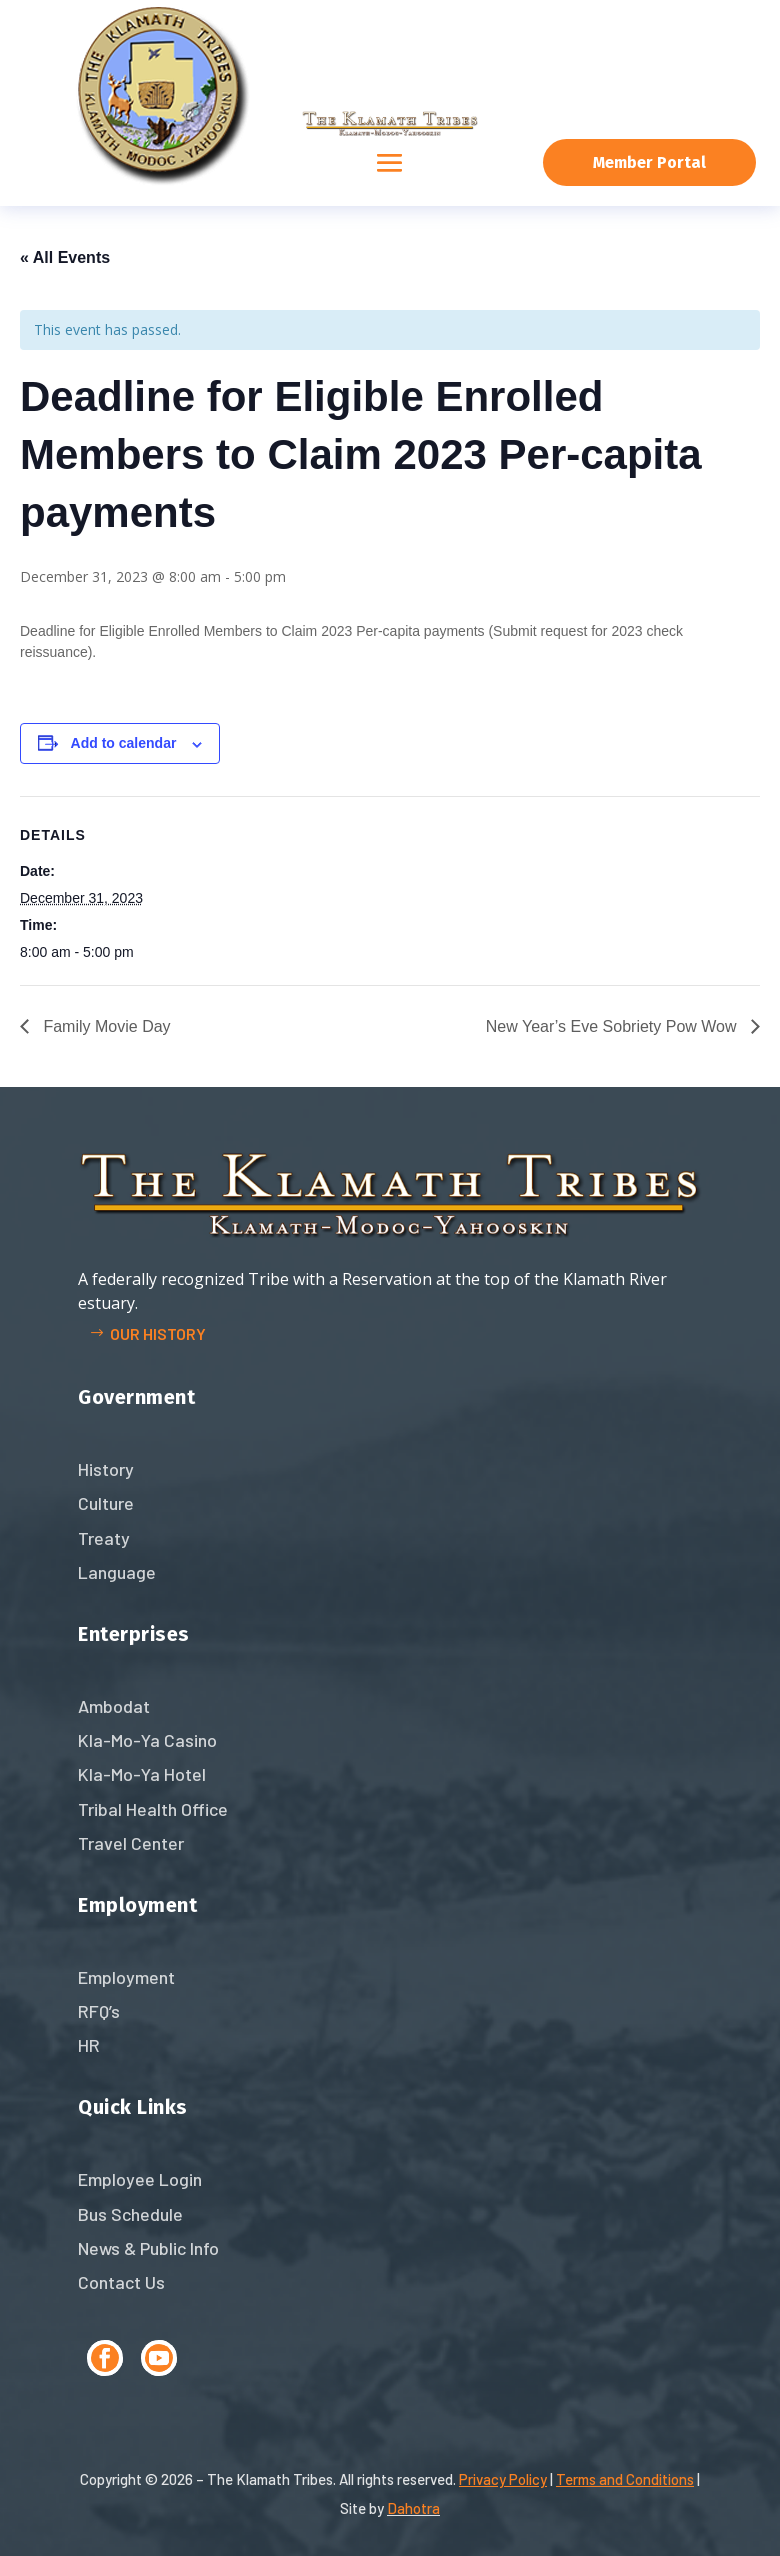  What do you see at coordinates (65, 257) in the screenshot?
I see `« All Events` at bounding box center [65, 257].